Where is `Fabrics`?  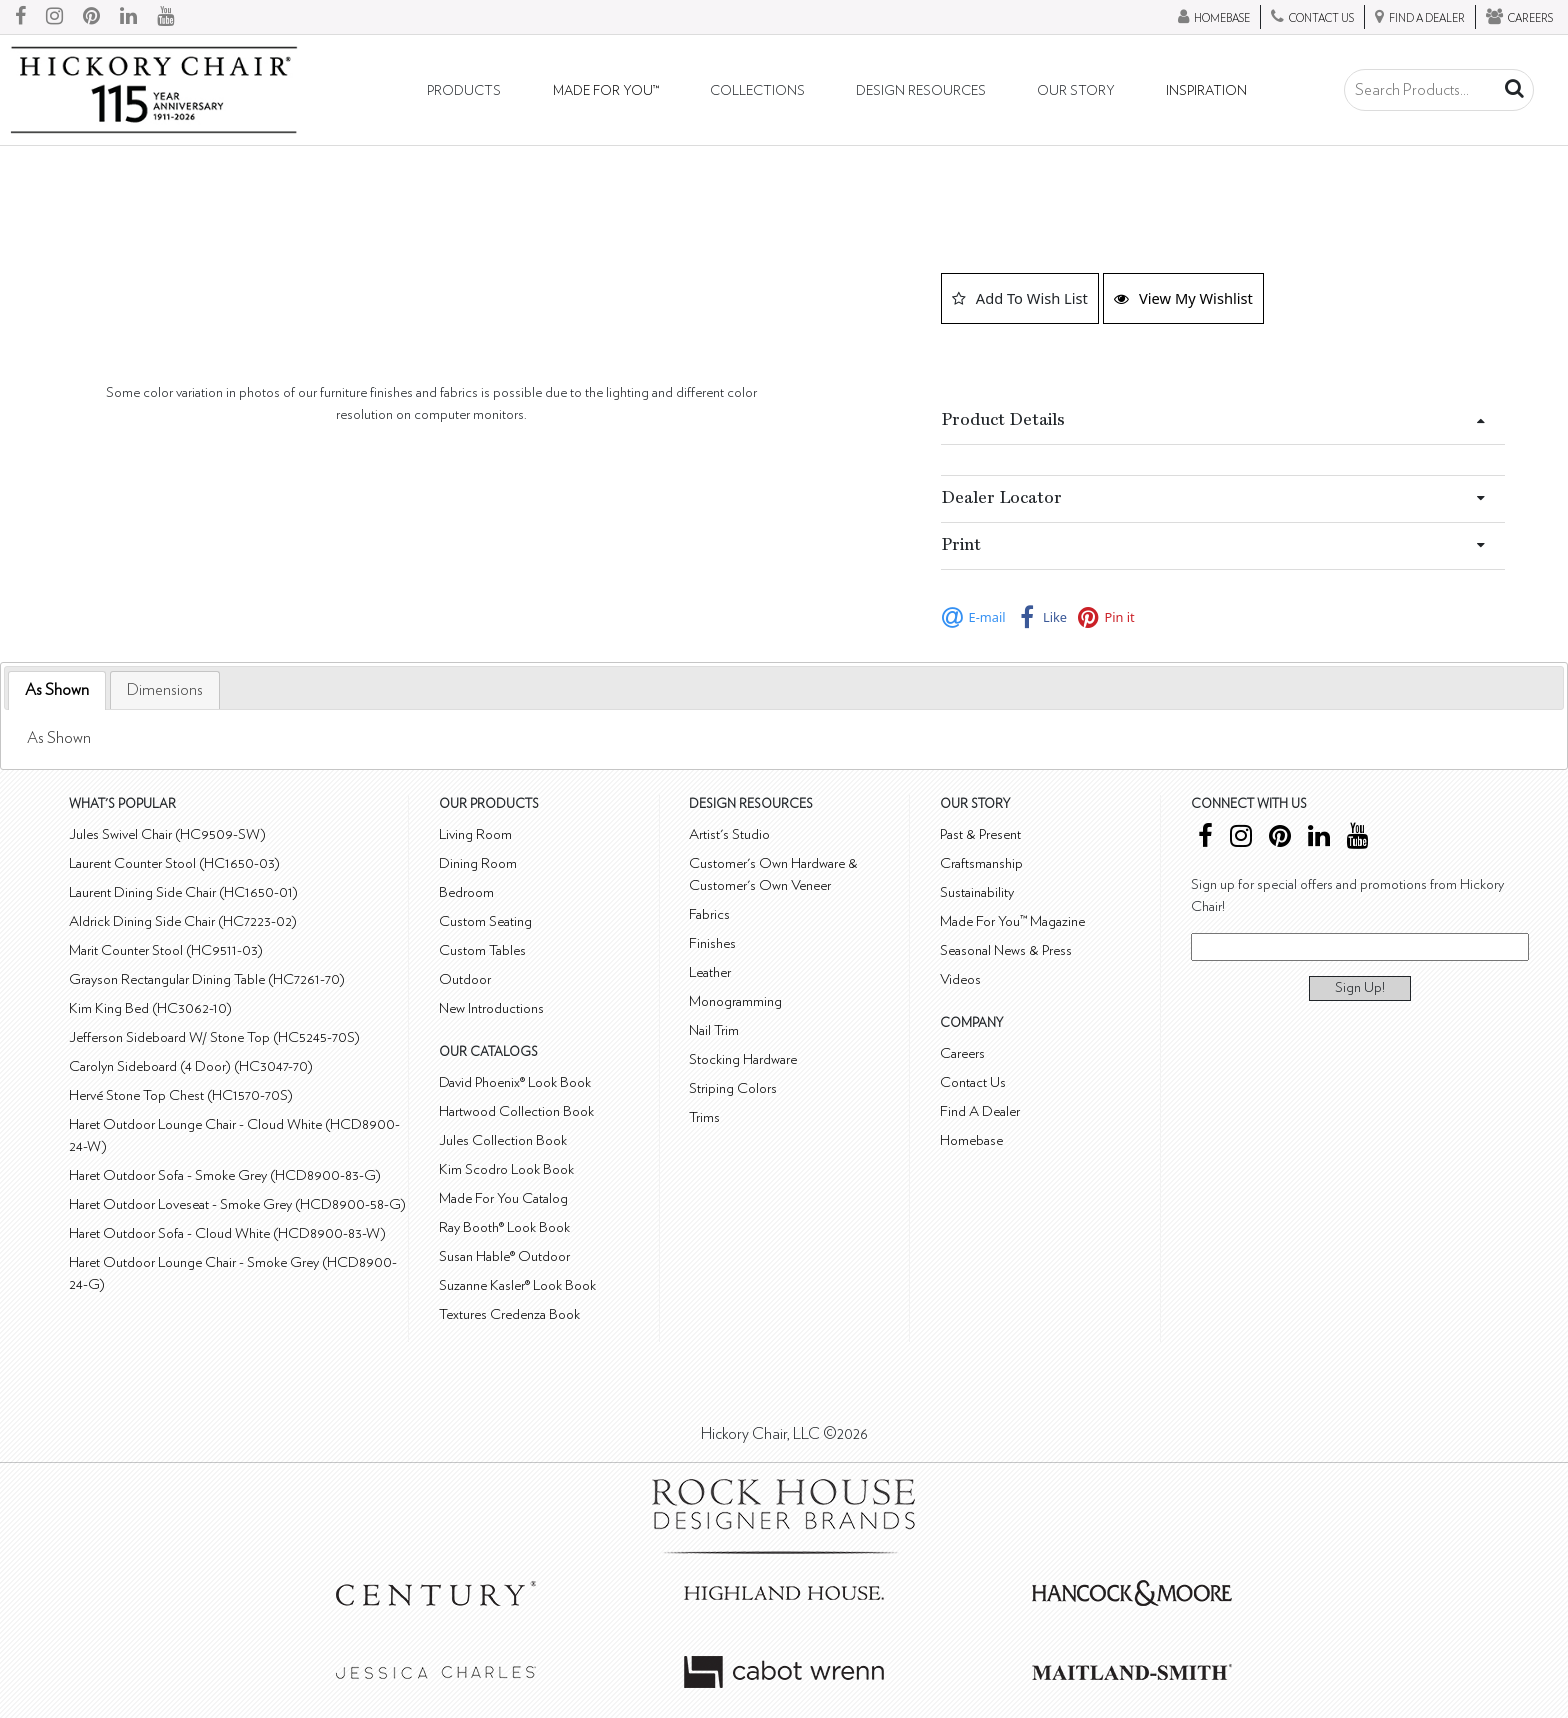 Fabrics is located at coordinates (709, 914).